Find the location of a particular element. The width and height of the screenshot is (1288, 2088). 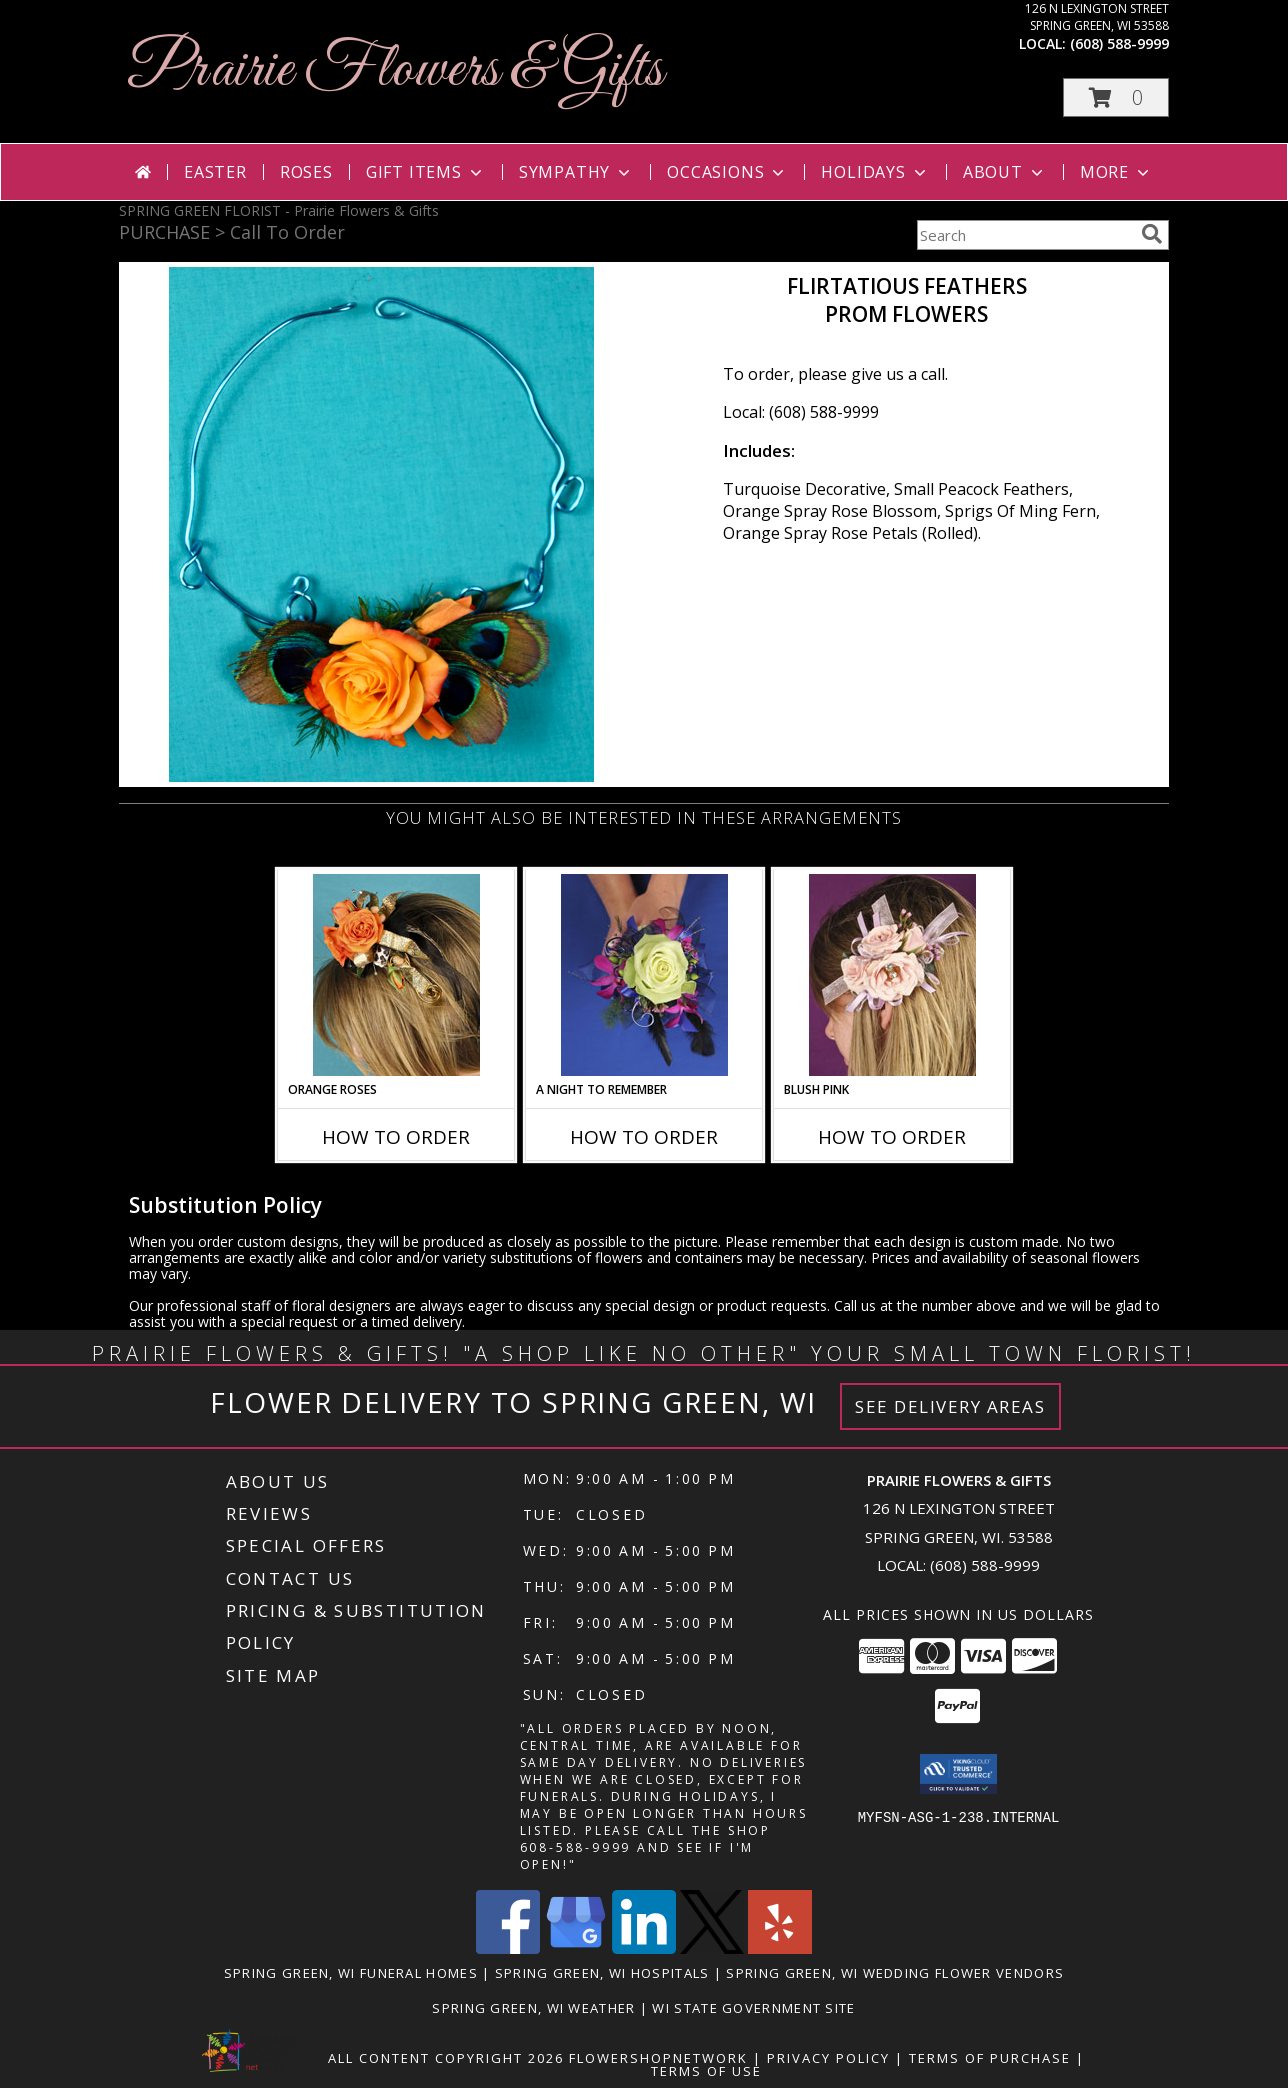

[View BLUSH PINK Prom Hairpiece Info] is located at coordinates (892, 975).